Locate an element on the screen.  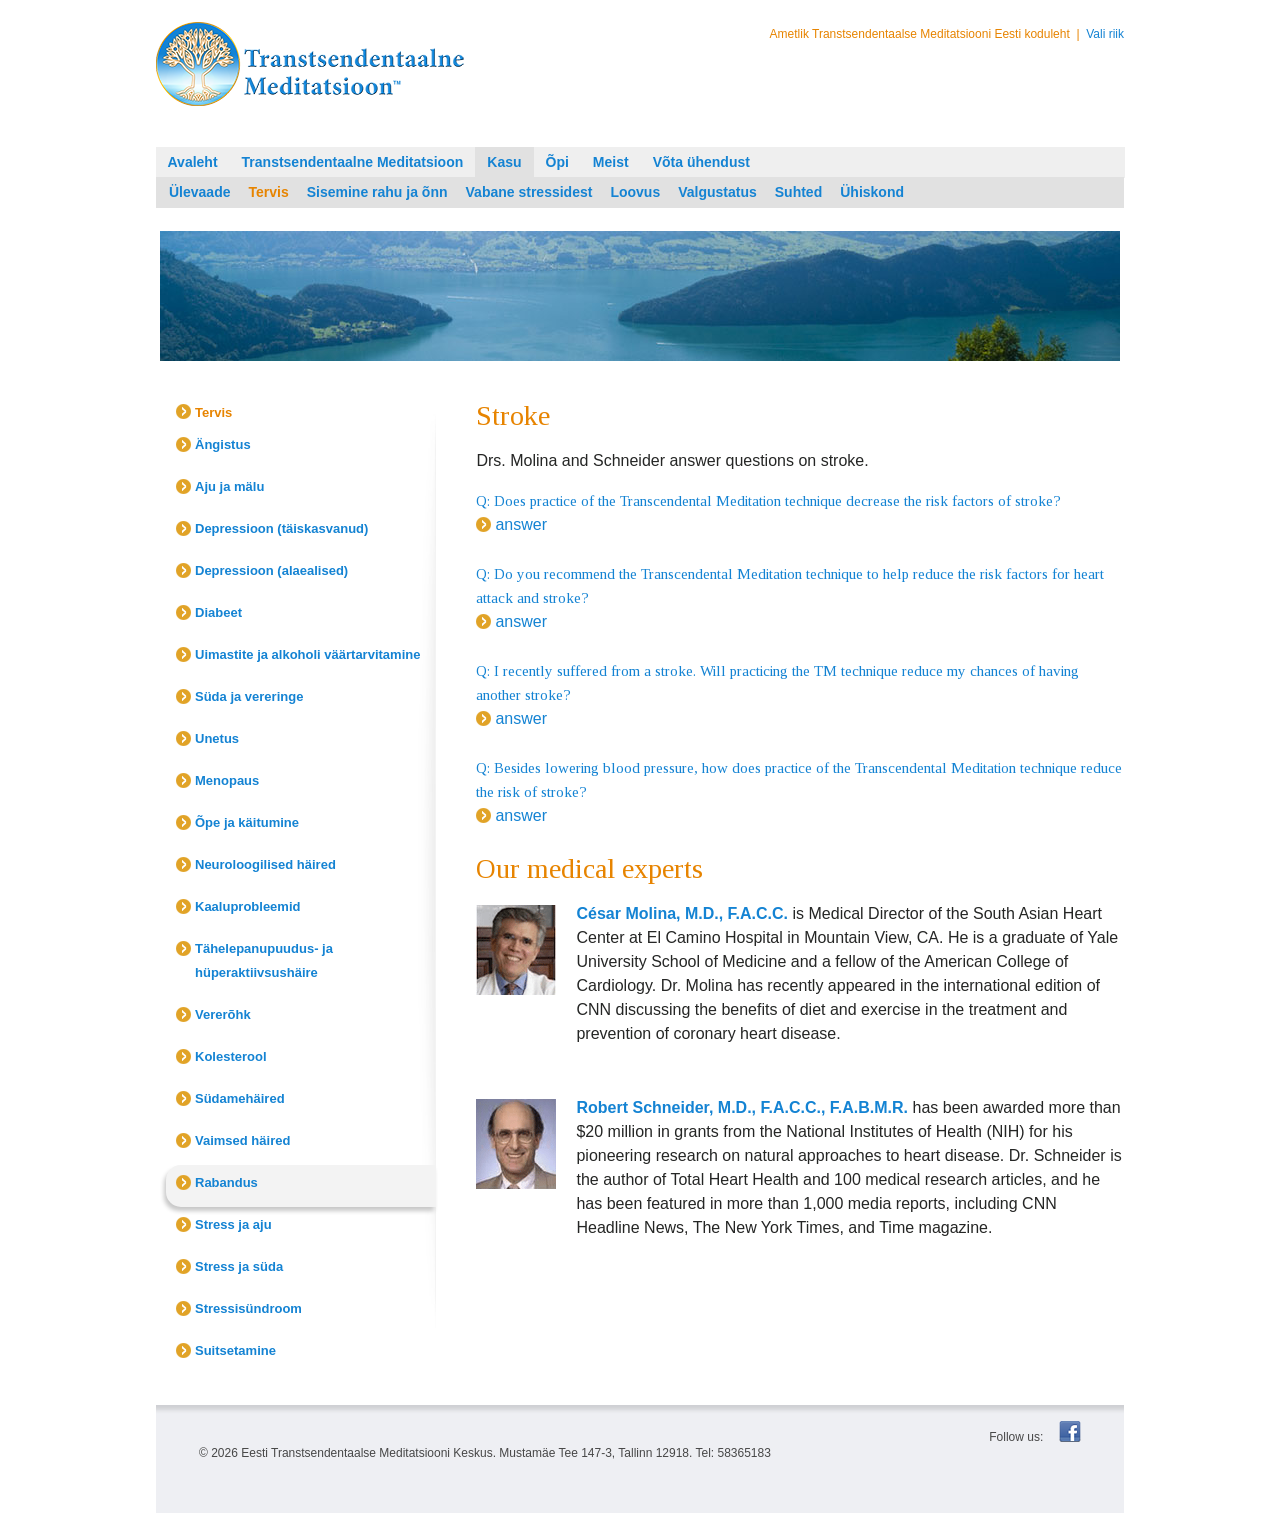
Depressioon (alaealised) is located at coordinates (271, 570).